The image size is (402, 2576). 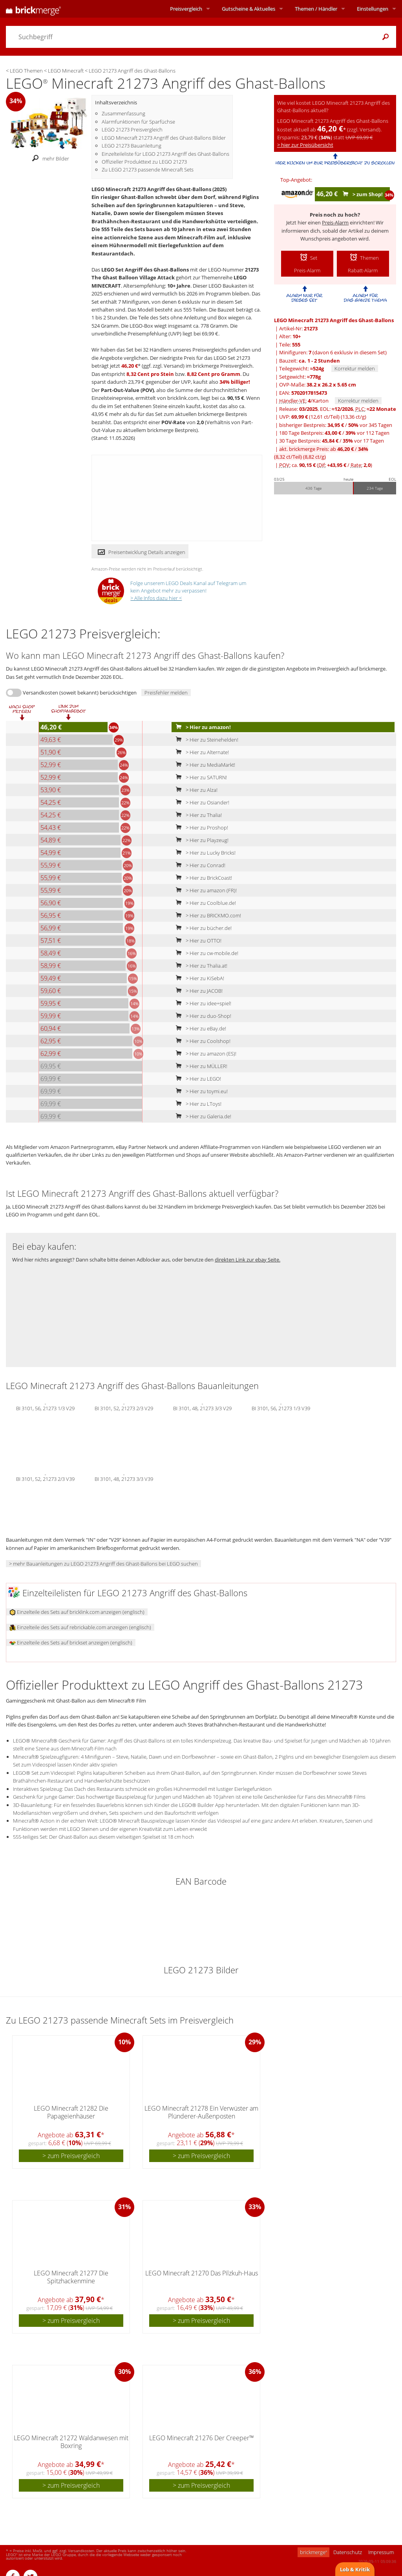 I want to click on > Hier zu BrickCoast!, so click(x=202, y=877).